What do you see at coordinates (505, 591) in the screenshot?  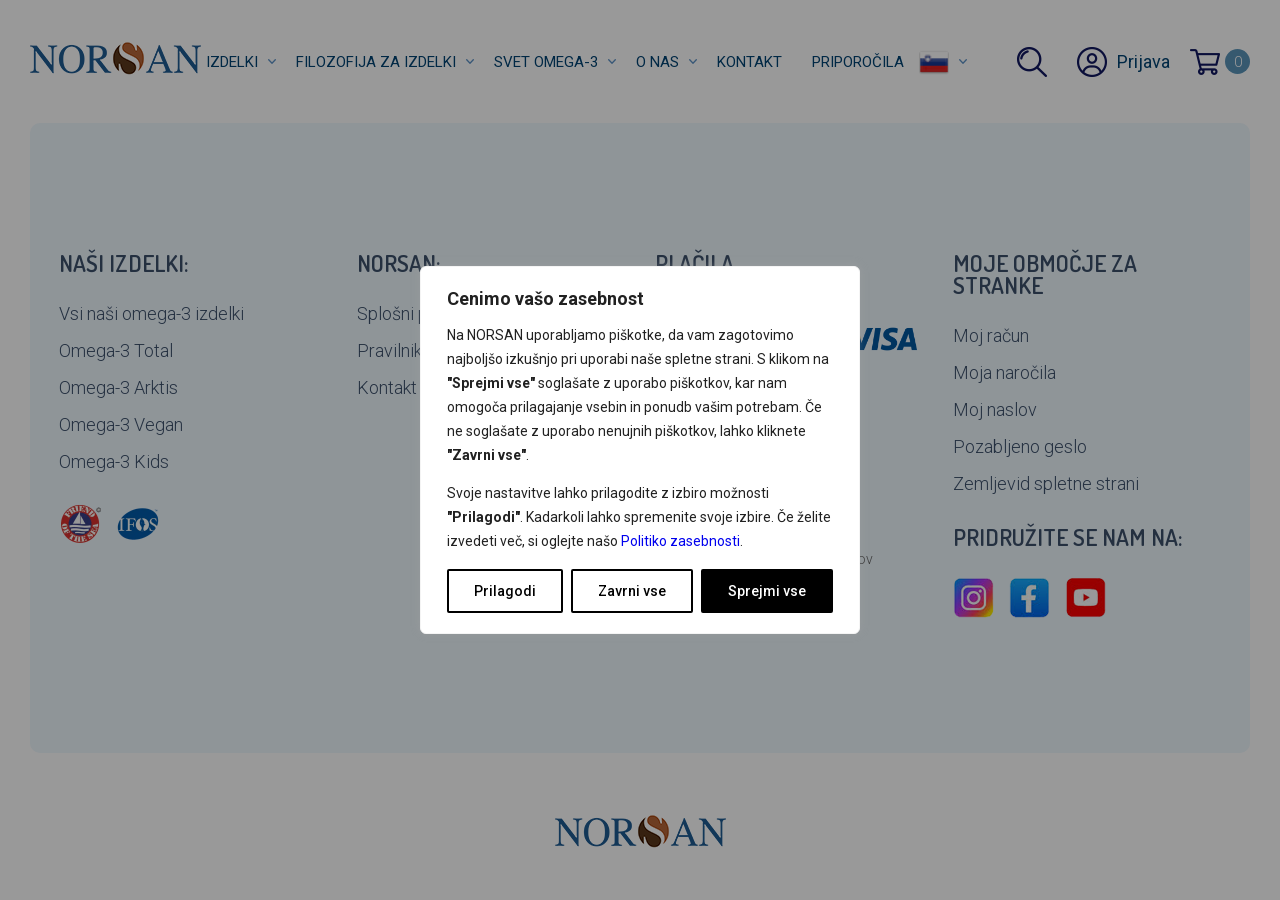 I see `Prilagodi` at bounding box center [505, 591].